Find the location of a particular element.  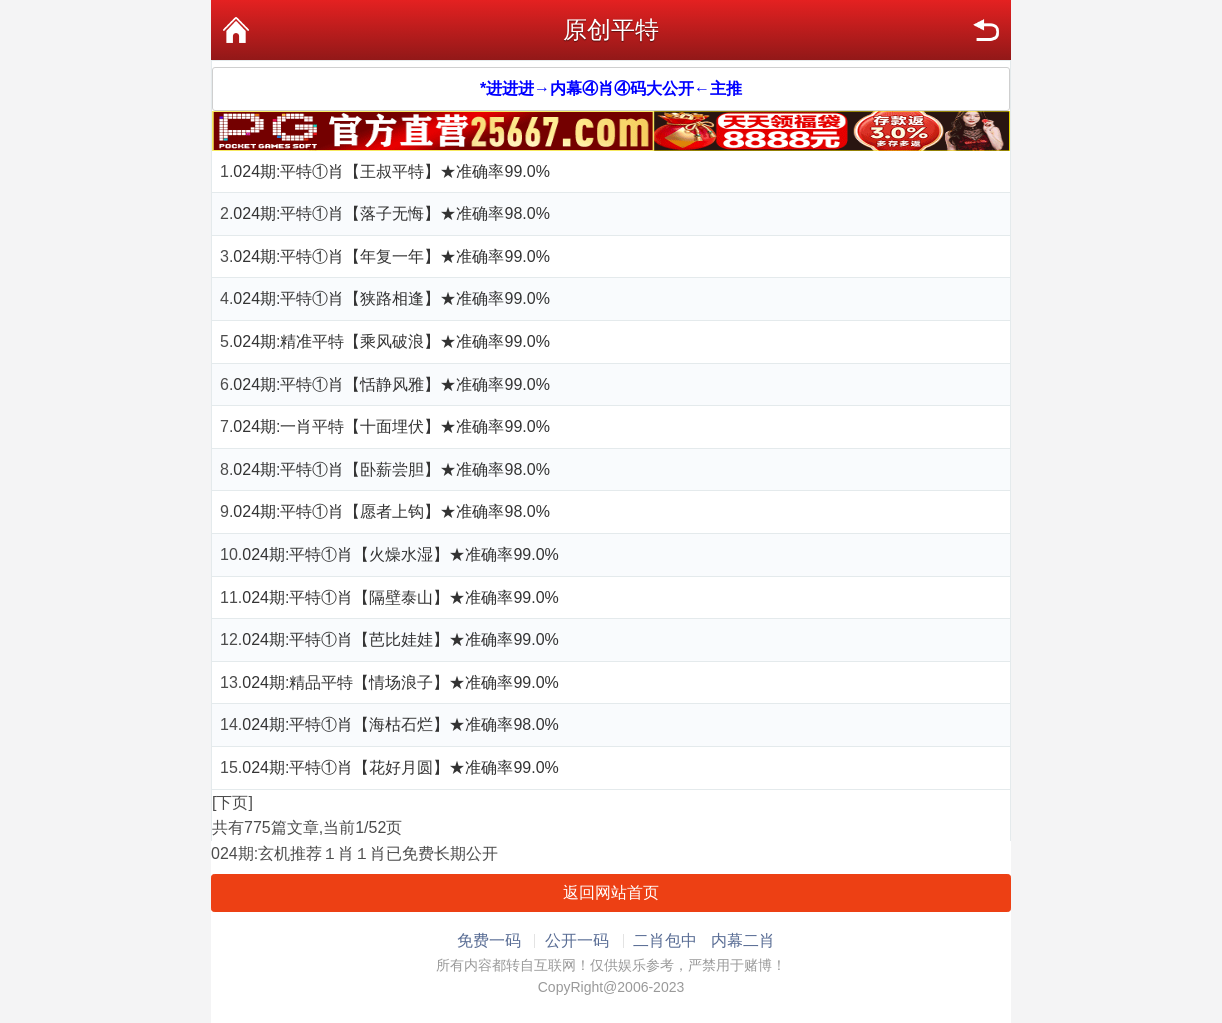

024期:平特①肖【花好月圆】★准确率99.0% is located at coordinates (400, 767).